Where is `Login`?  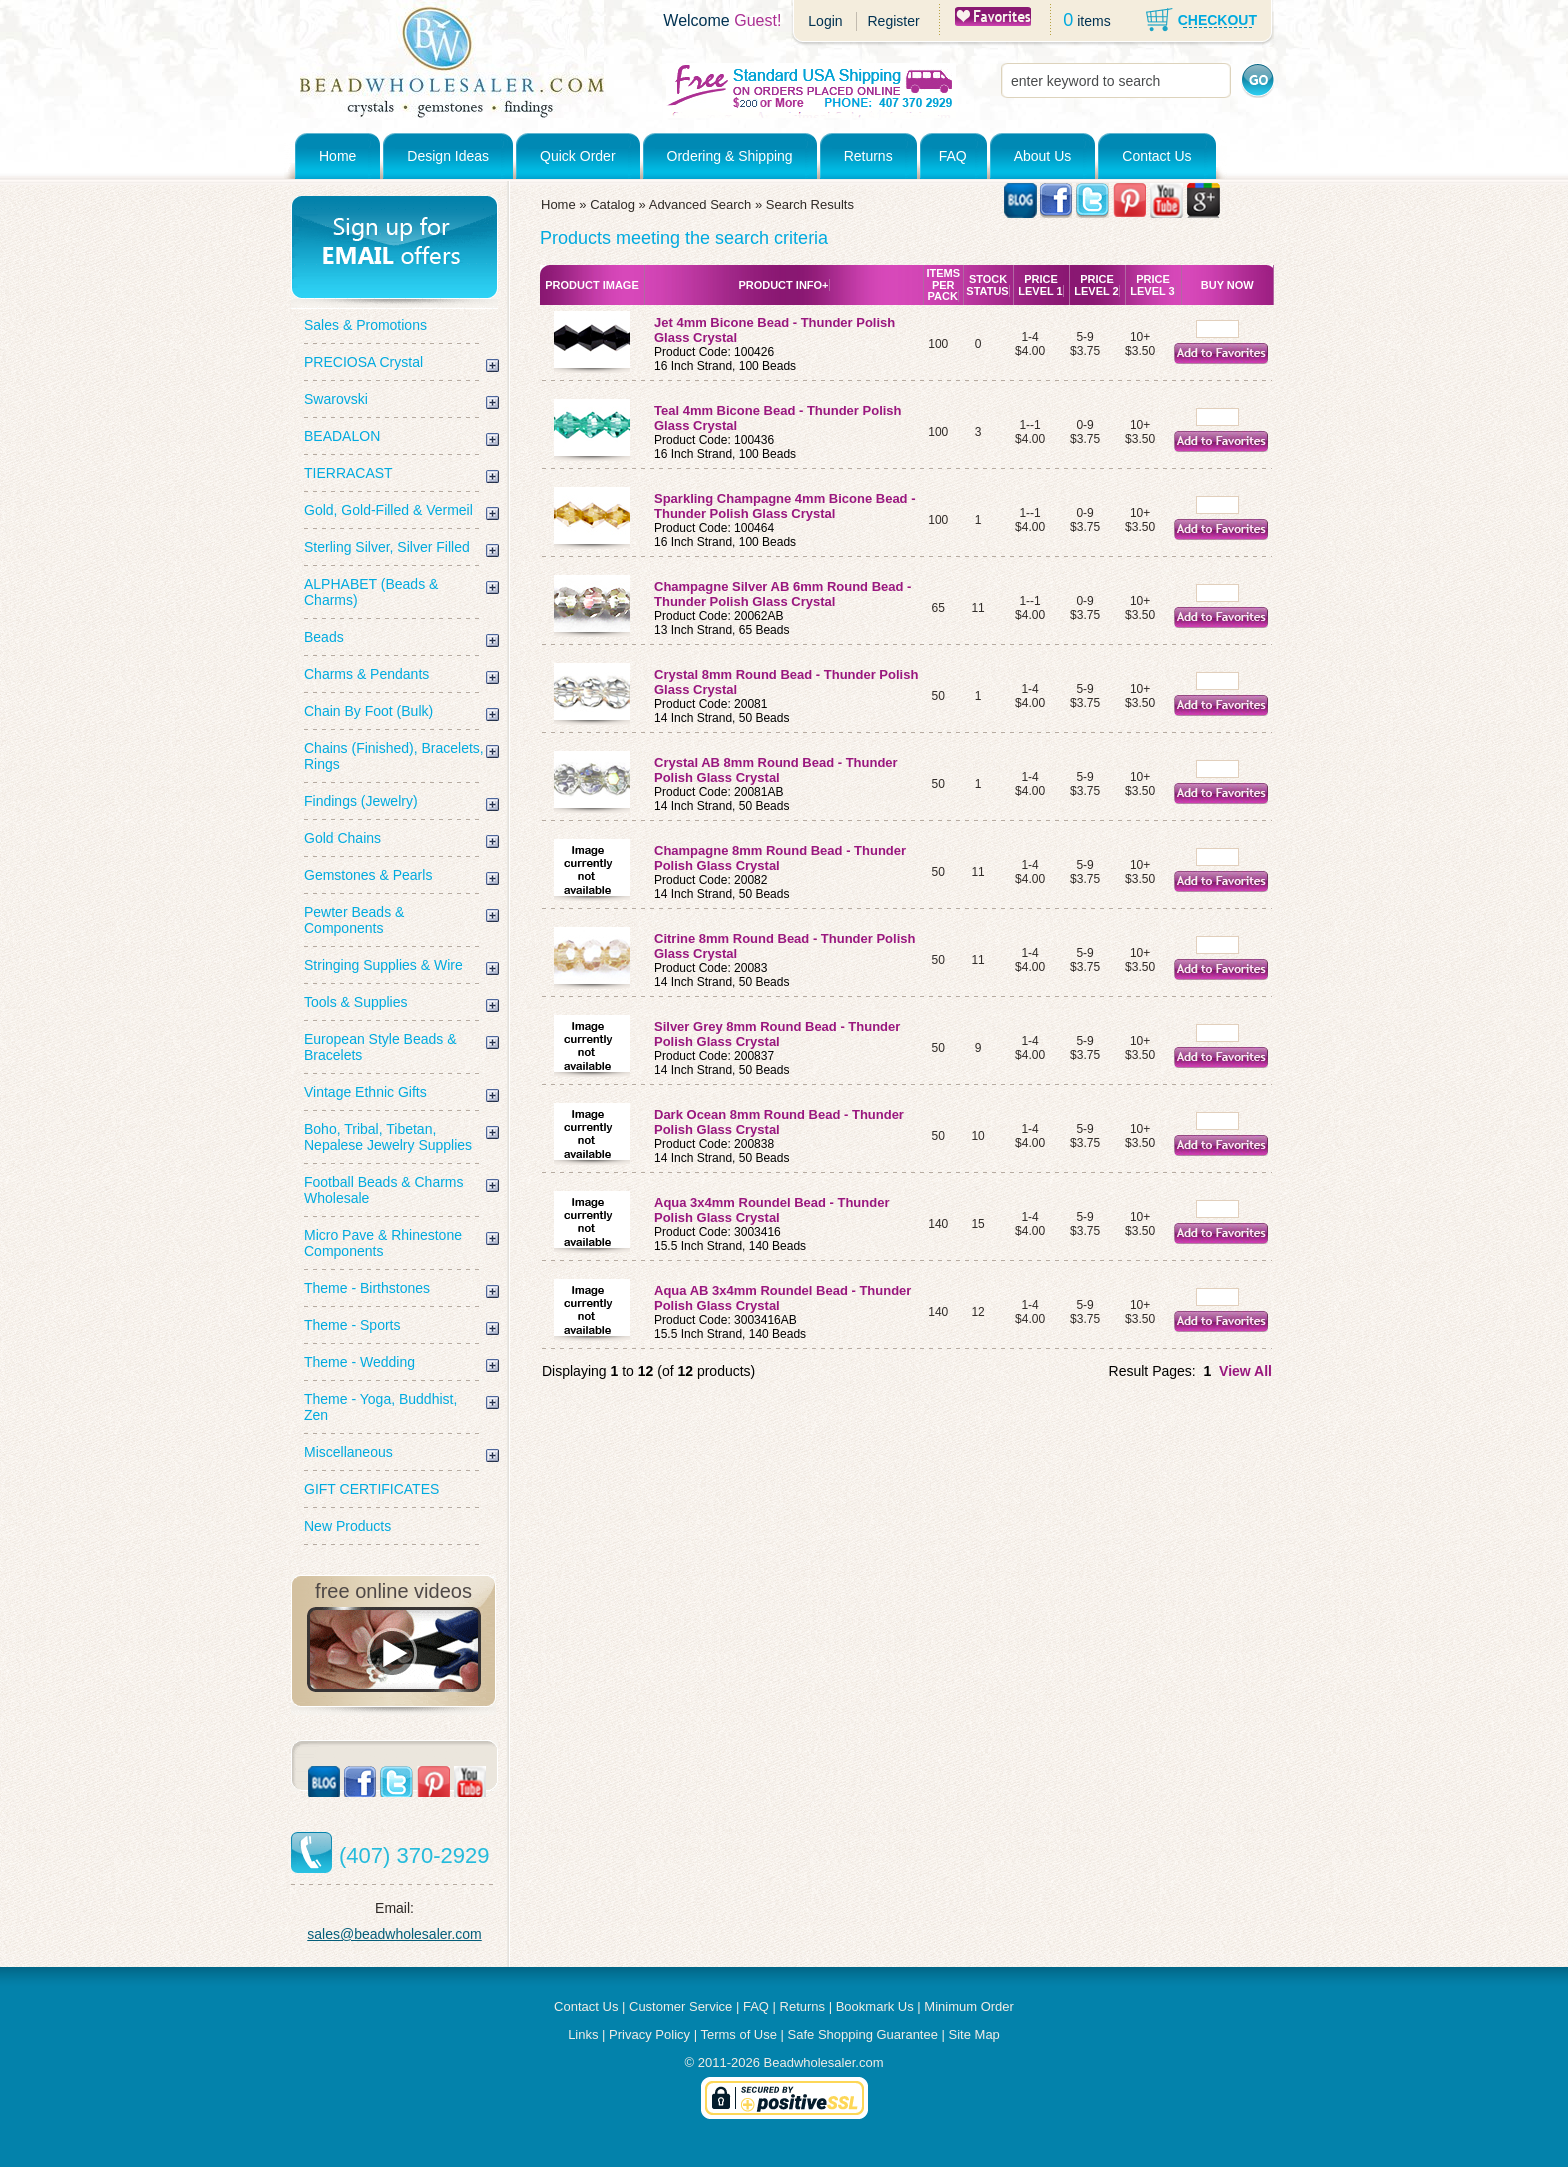
Login is located at coordinates (825, 21).